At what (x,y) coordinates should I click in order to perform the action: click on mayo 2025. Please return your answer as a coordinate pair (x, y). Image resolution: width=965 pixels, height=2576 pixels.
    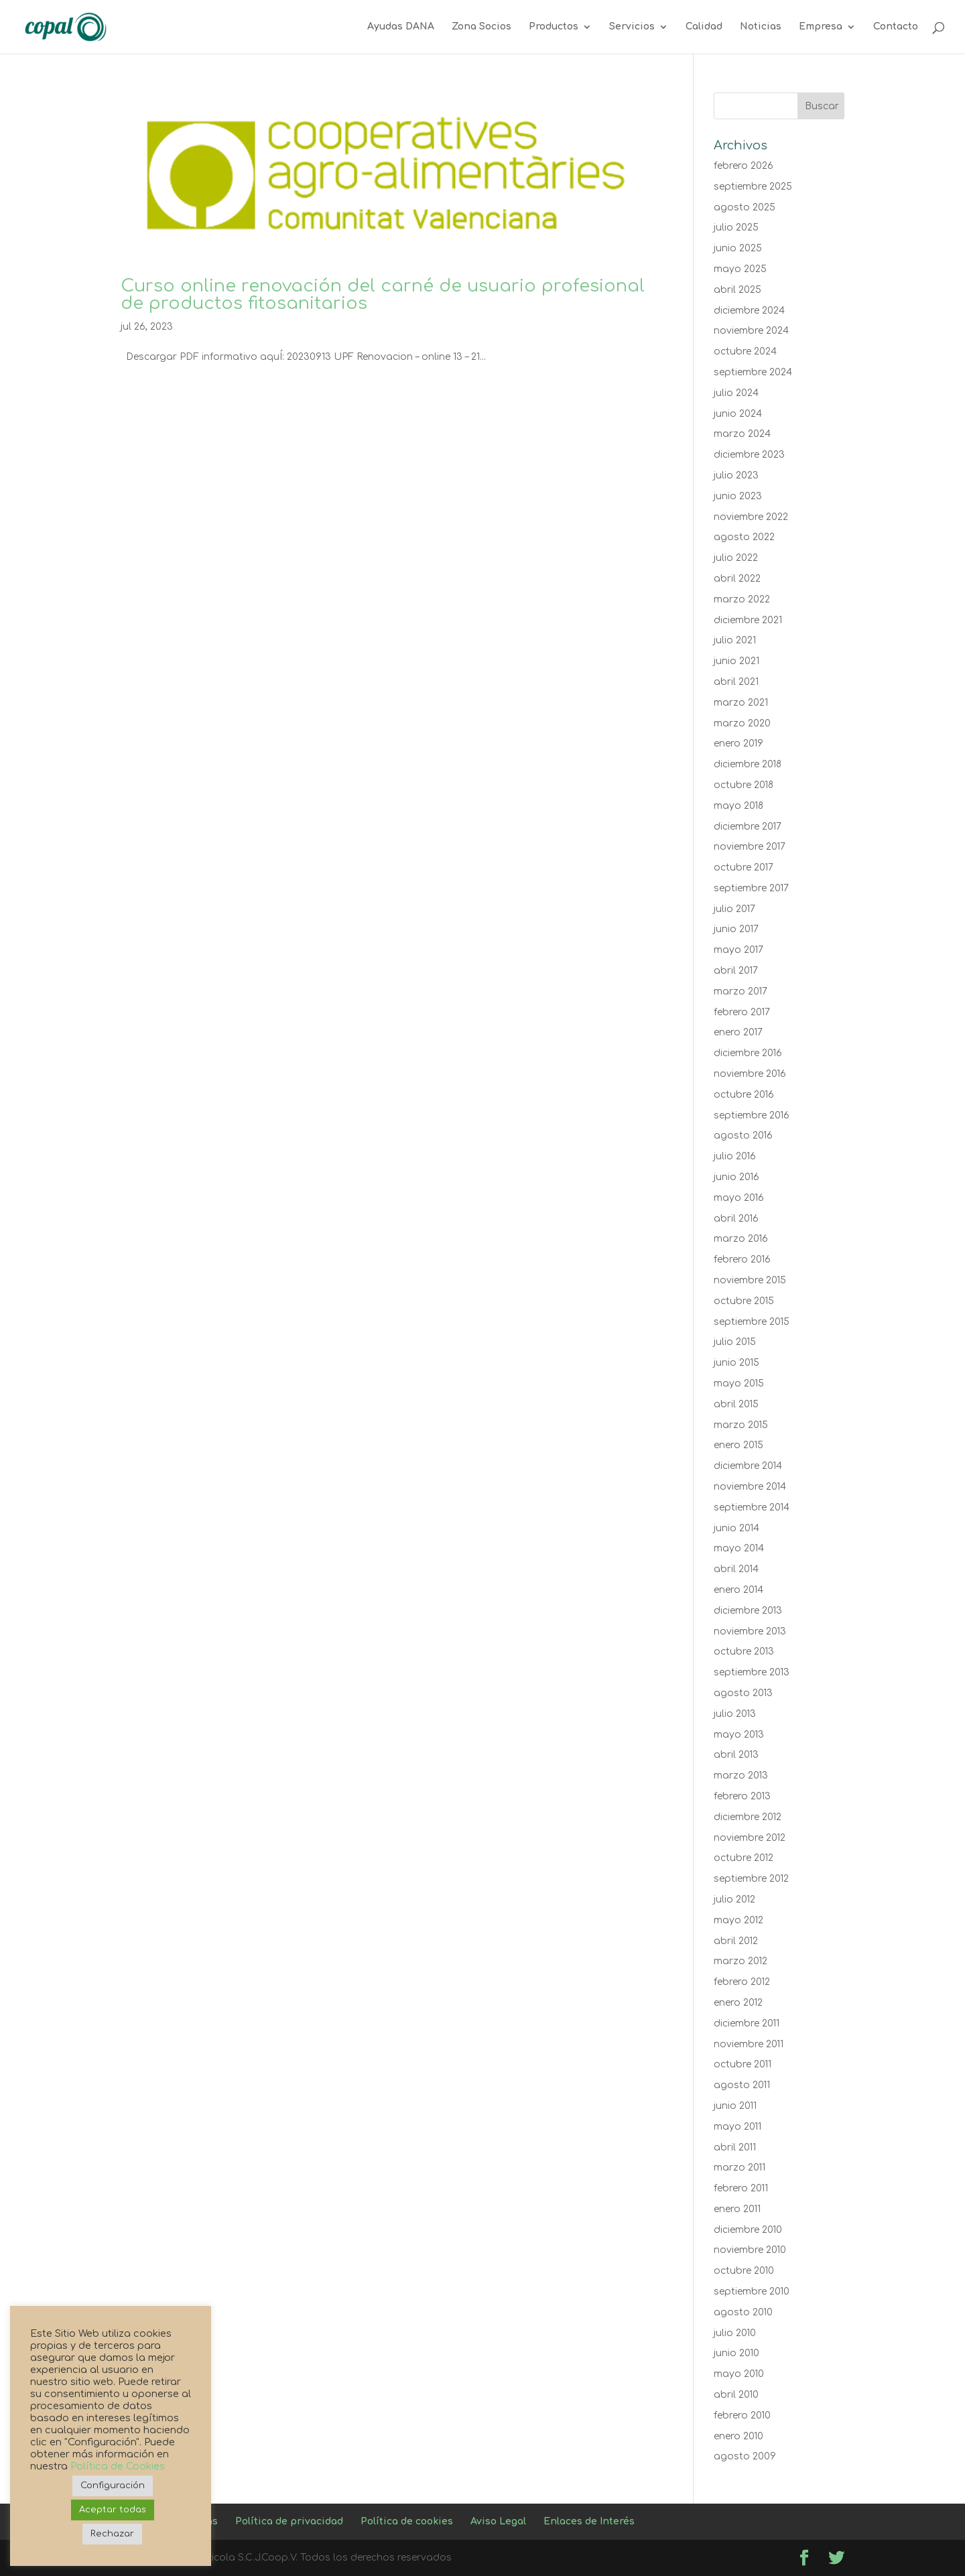
    Looking at the image, I should click on (740, 269).